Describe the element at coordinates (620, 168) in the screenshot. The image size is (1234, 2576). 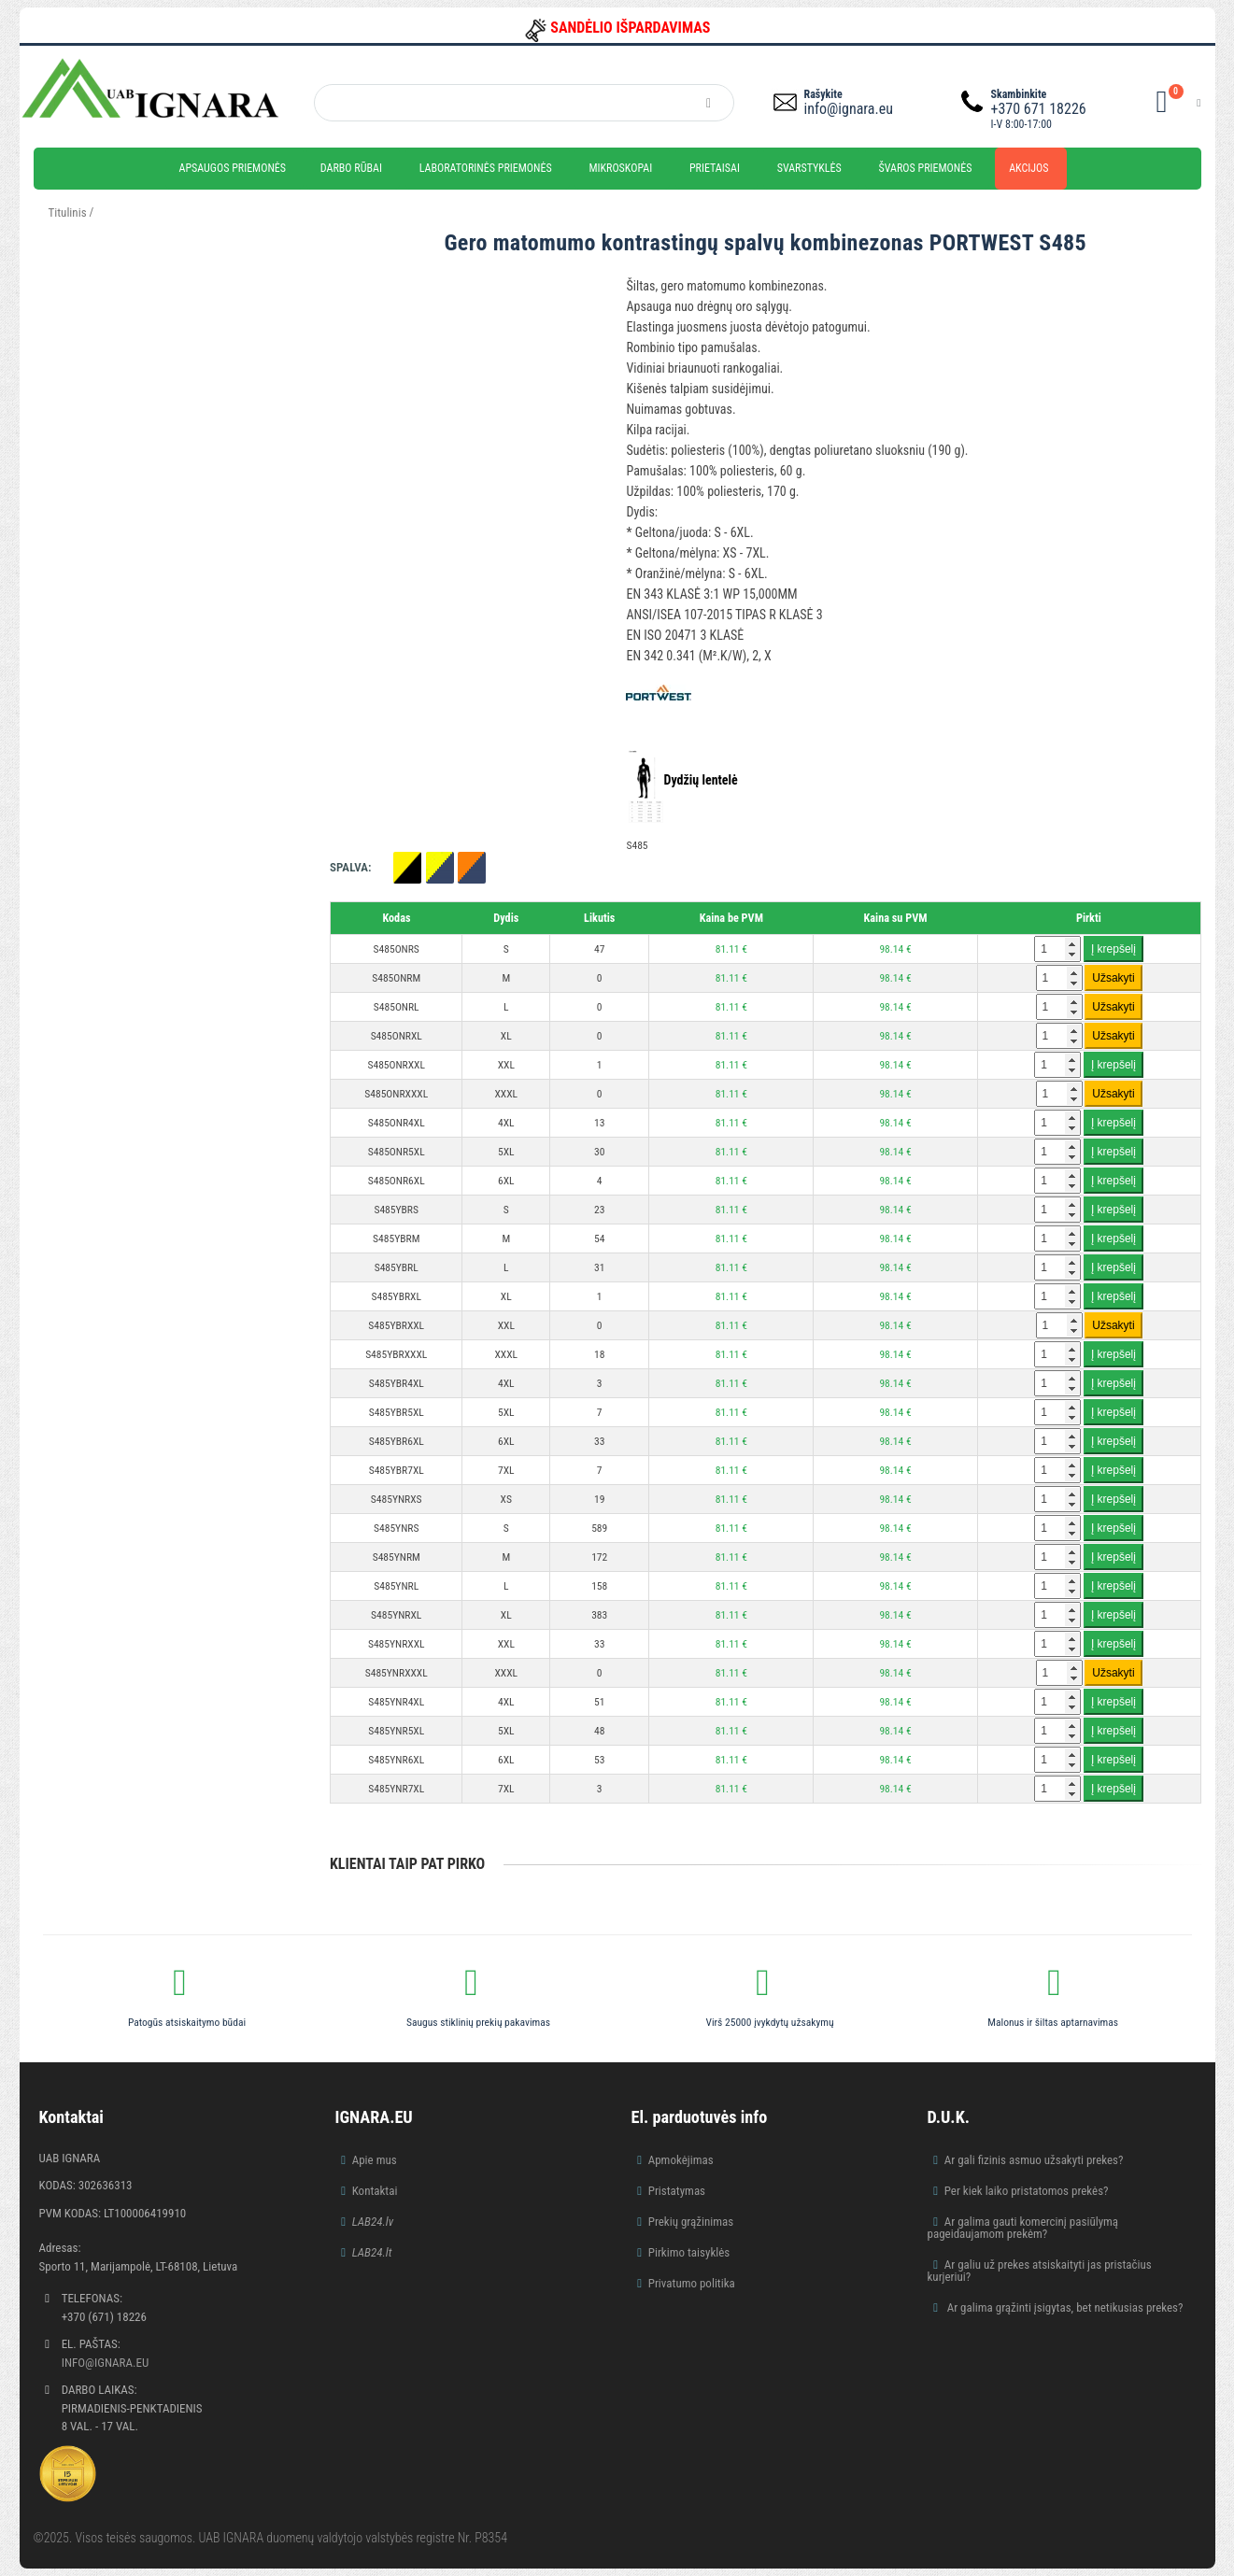
I see `Mikroskopai` at that location.